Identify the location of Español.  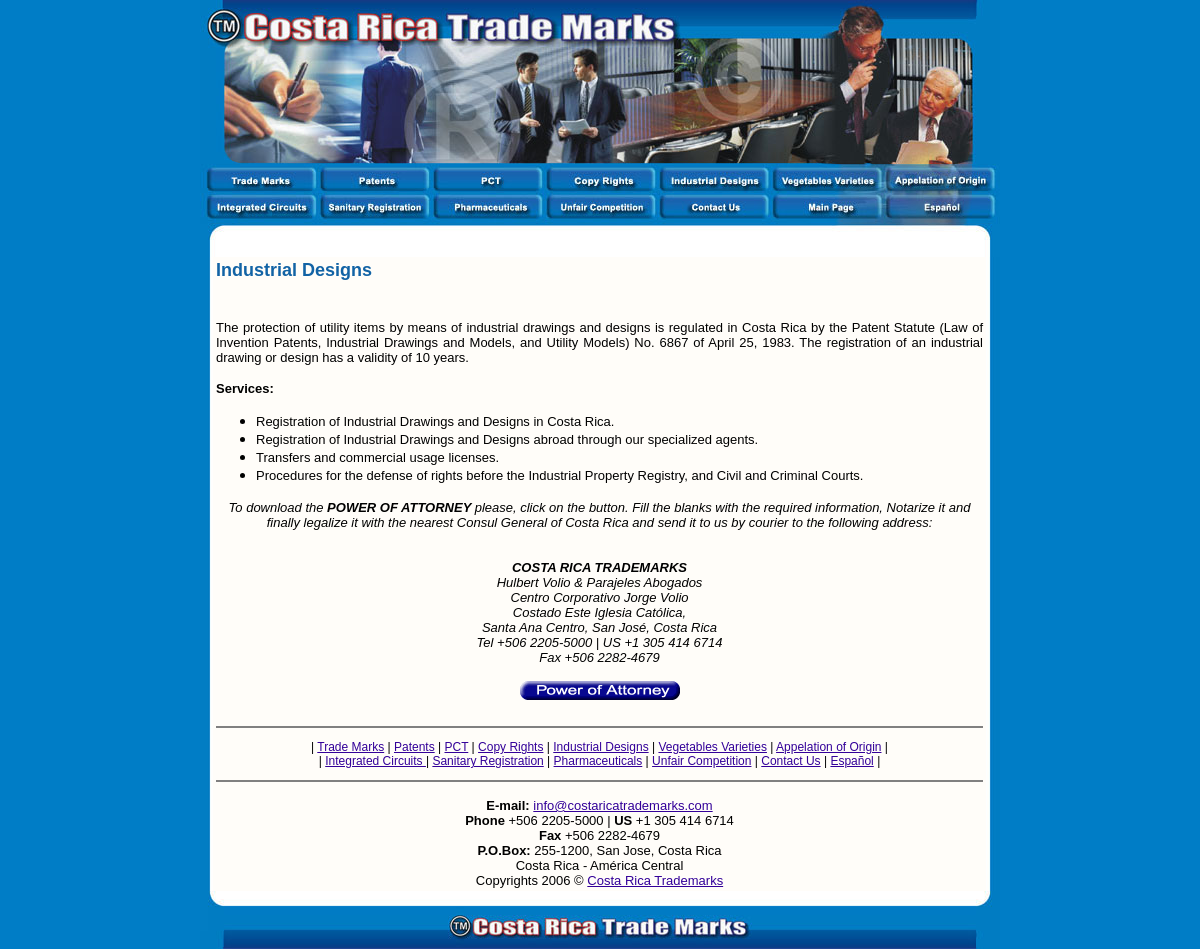
(851, 761).